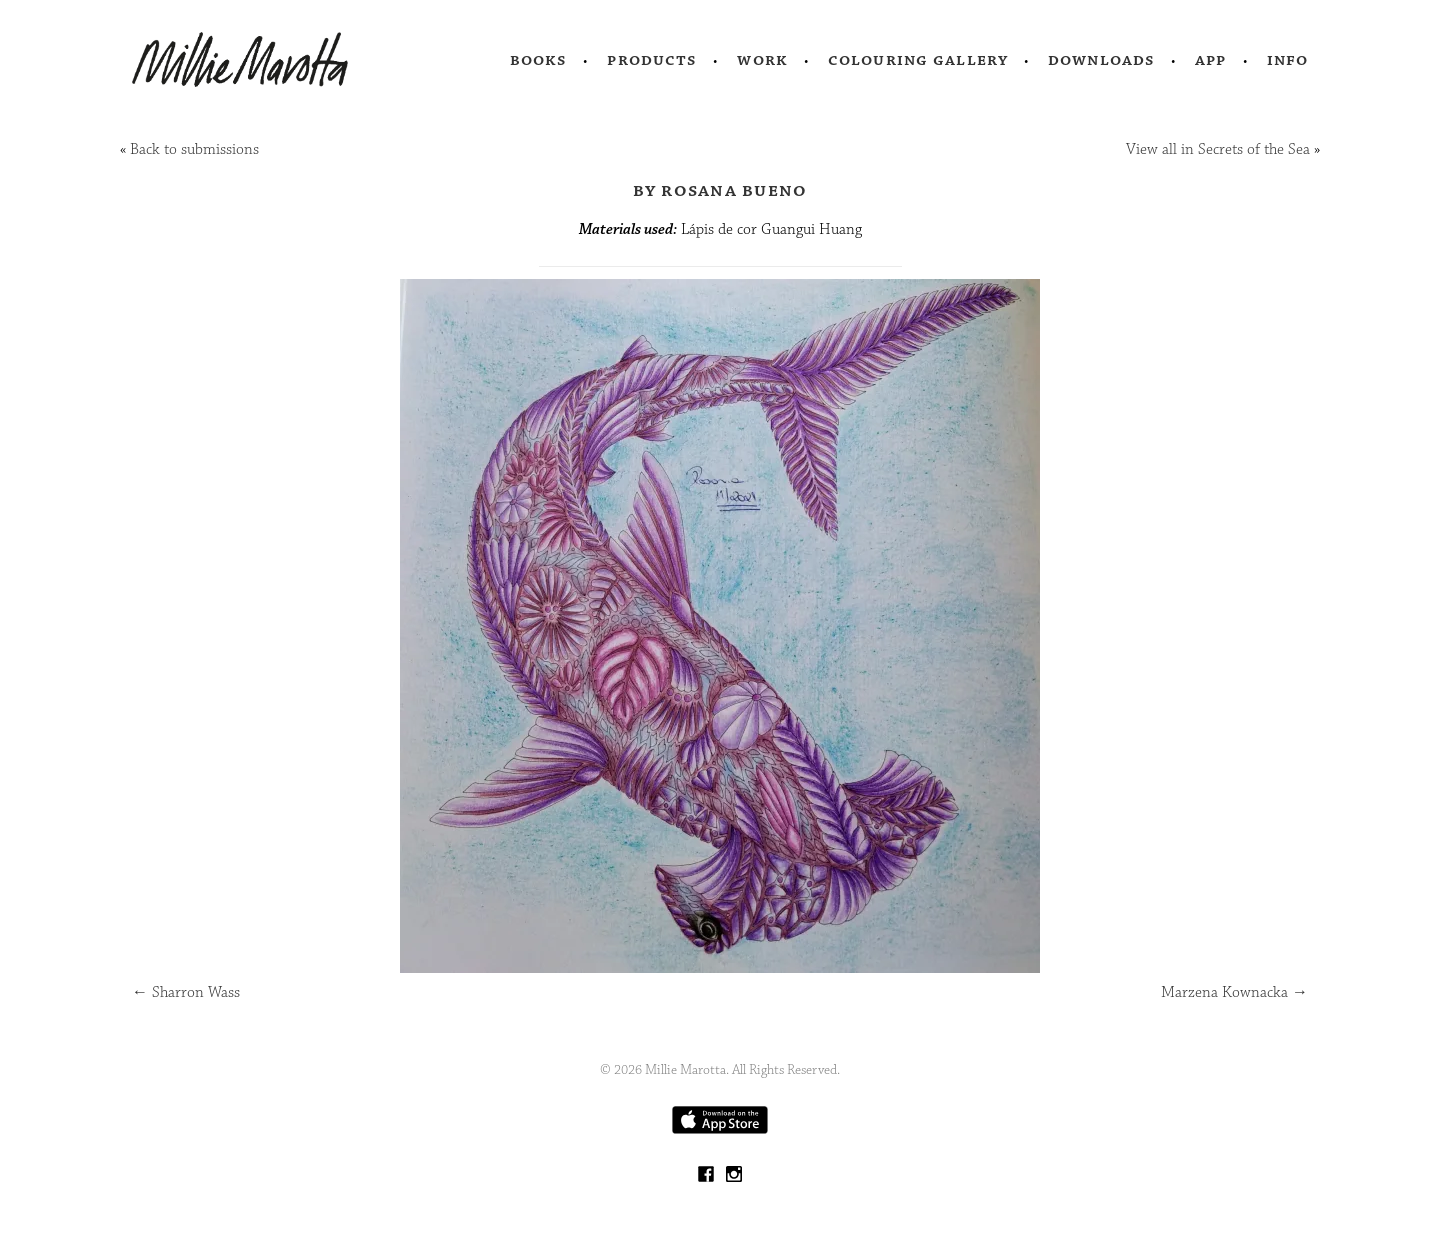  I want to click on Back to submissions, so click(194, 149).